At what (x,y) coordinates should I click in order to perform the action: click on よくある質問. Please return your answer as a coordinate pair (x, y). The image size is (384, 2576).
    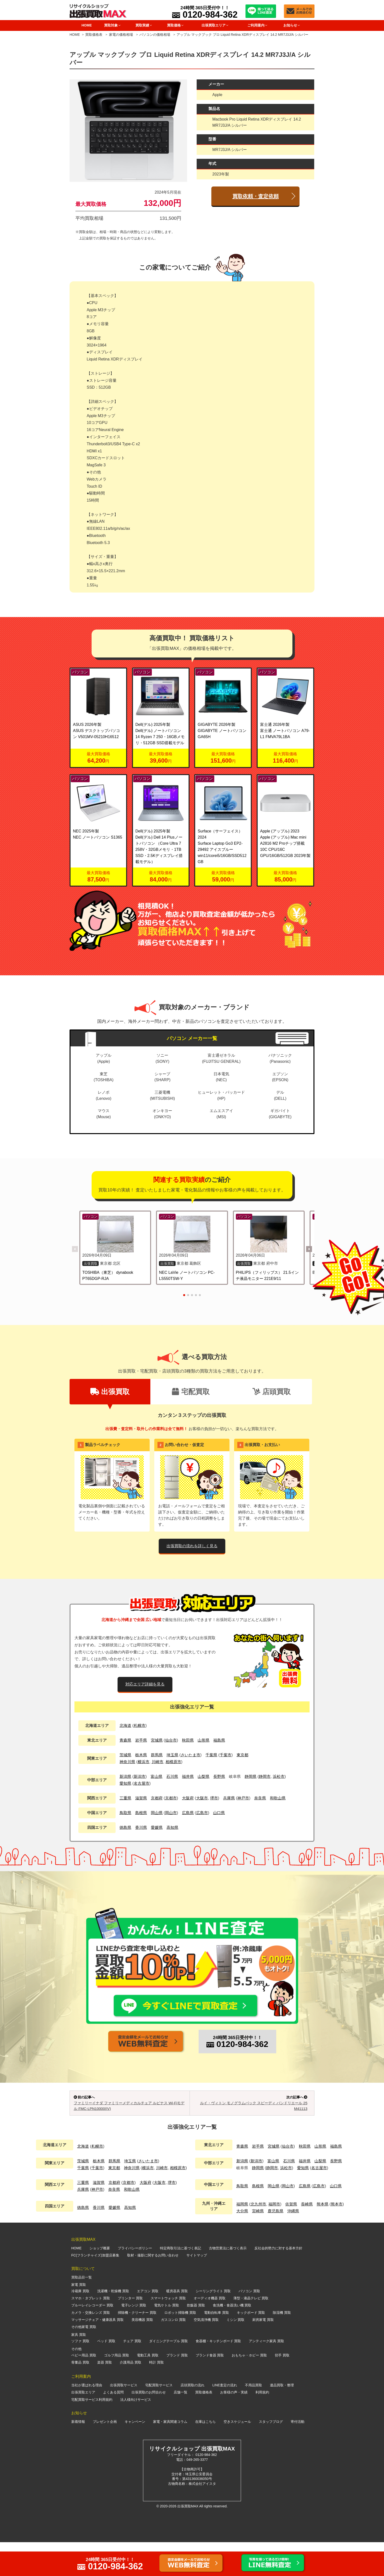
    Looking at the image, I should click on (113, 2426).